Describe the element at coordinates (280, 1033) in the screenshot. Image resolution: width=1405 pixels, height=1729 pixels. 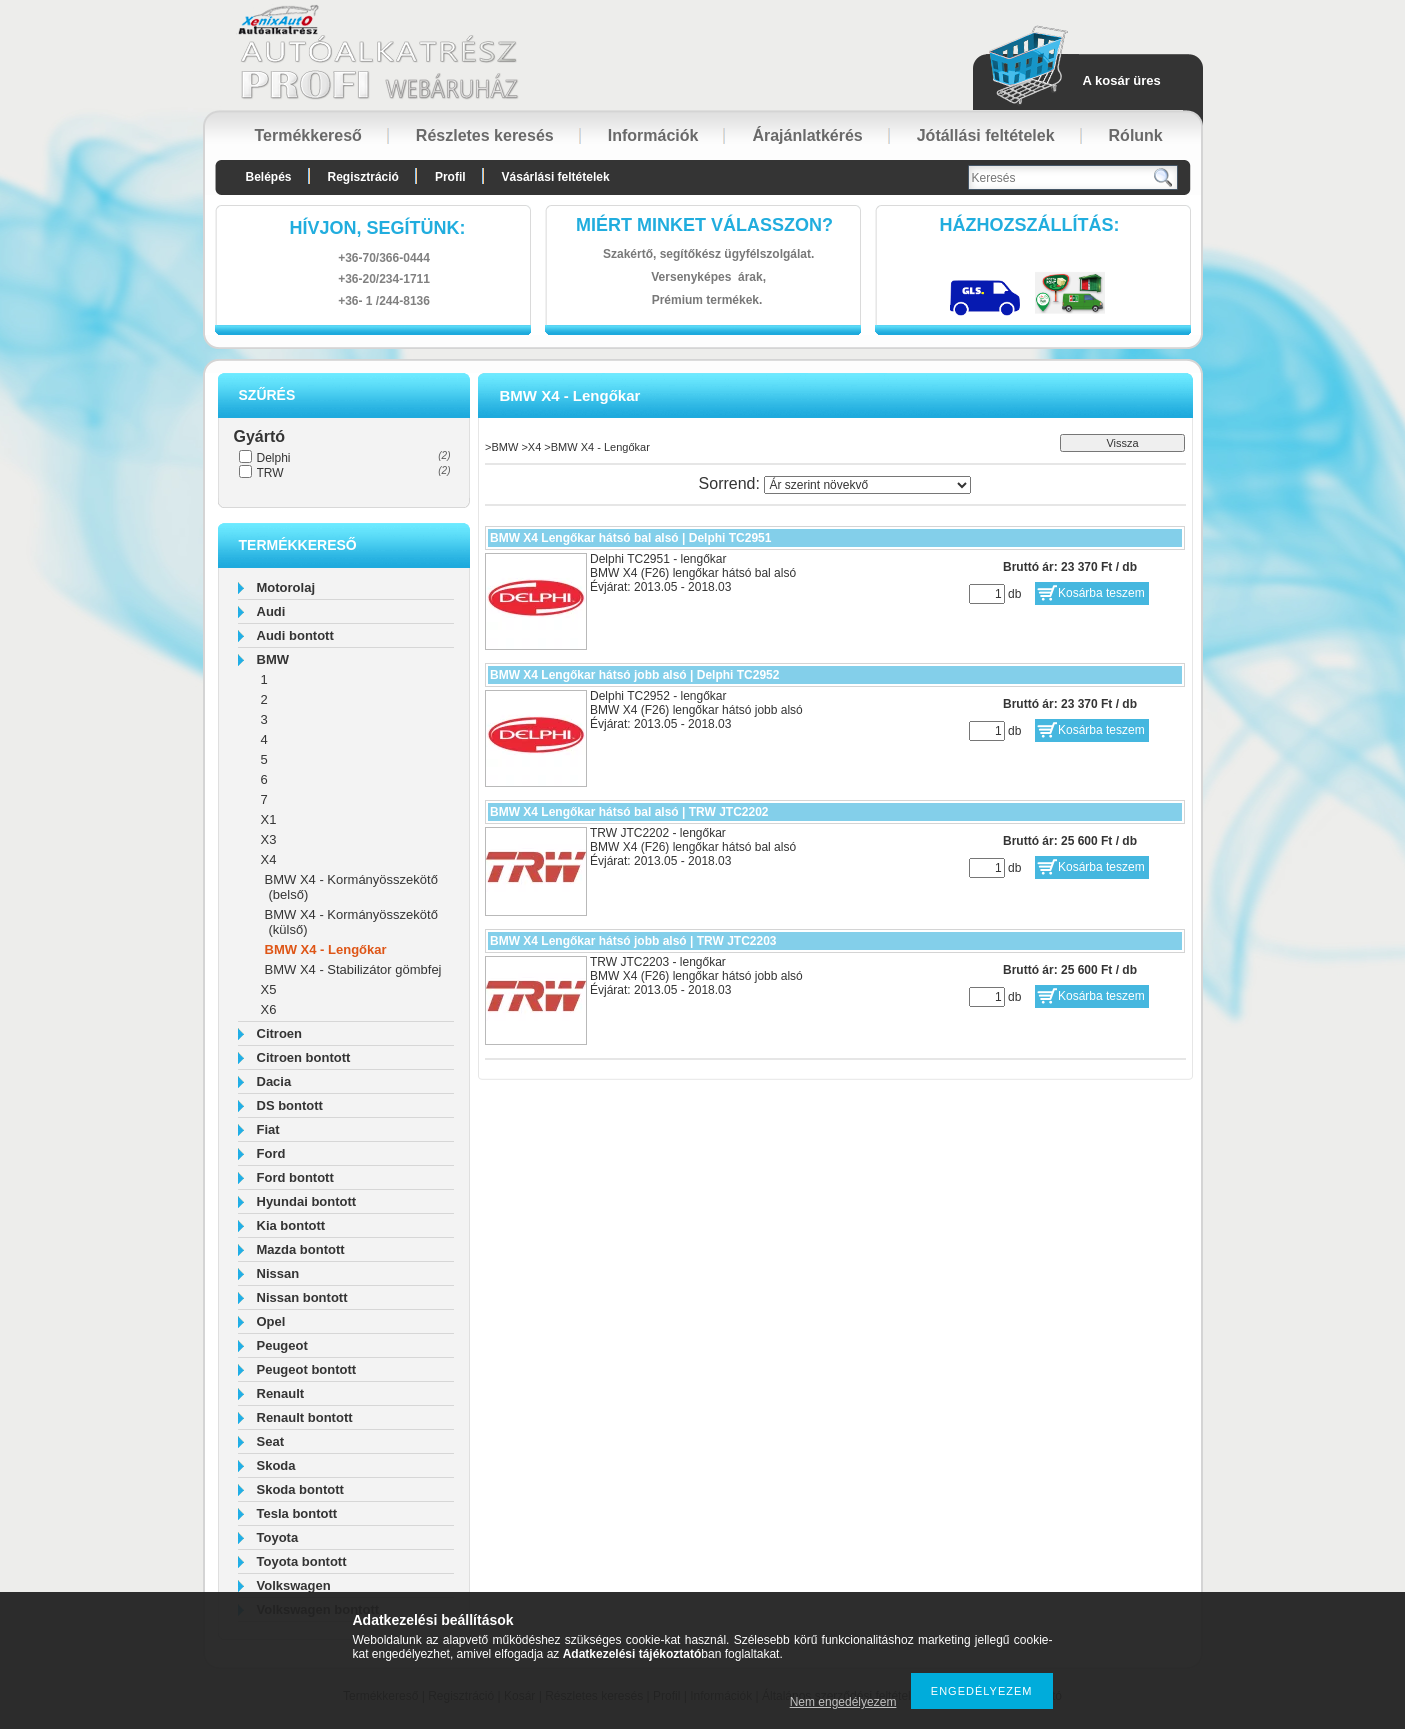
I see `Citroen` at that location.